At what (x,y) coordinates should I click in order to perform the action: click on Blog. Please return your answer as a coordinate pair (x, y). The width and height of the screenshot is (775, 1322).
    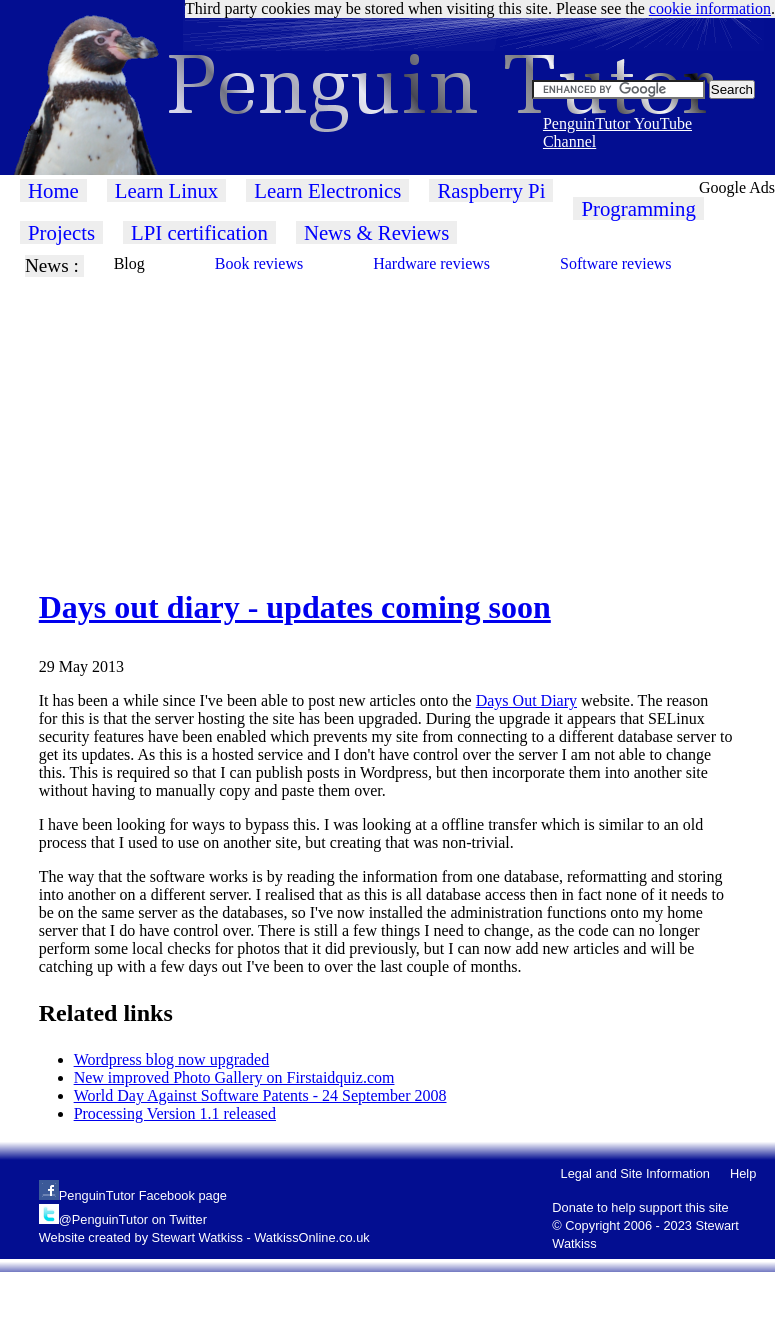
    Looking at the image, I should click on (129, 263).